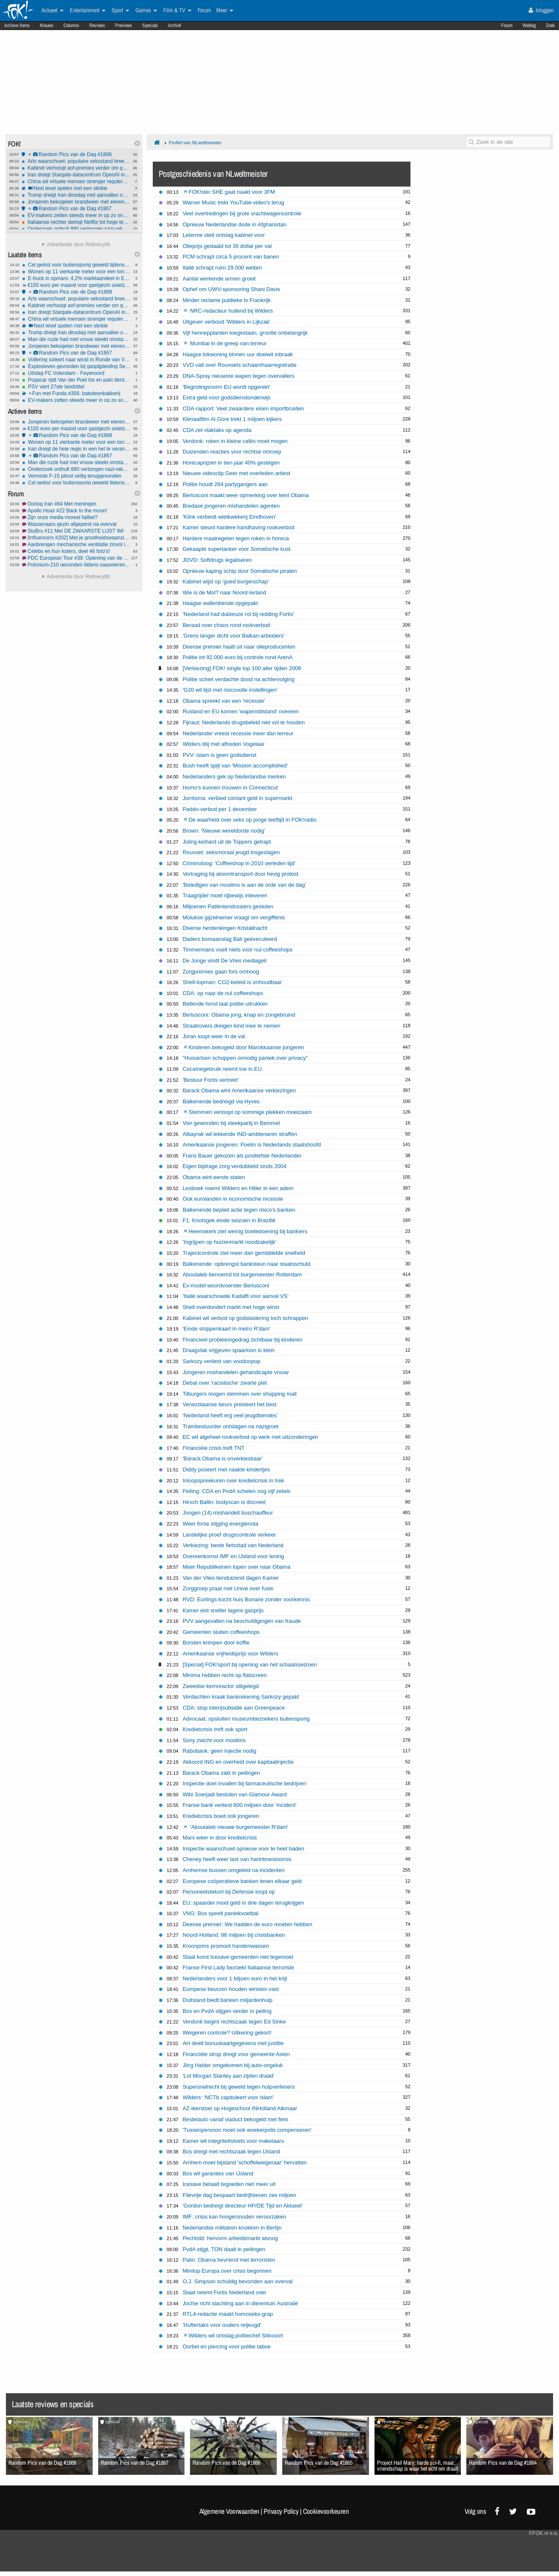 The image size is (559, 2576). I want to click on Verdonk: roken in kleine cafés moet mogen, so click(234, 441).